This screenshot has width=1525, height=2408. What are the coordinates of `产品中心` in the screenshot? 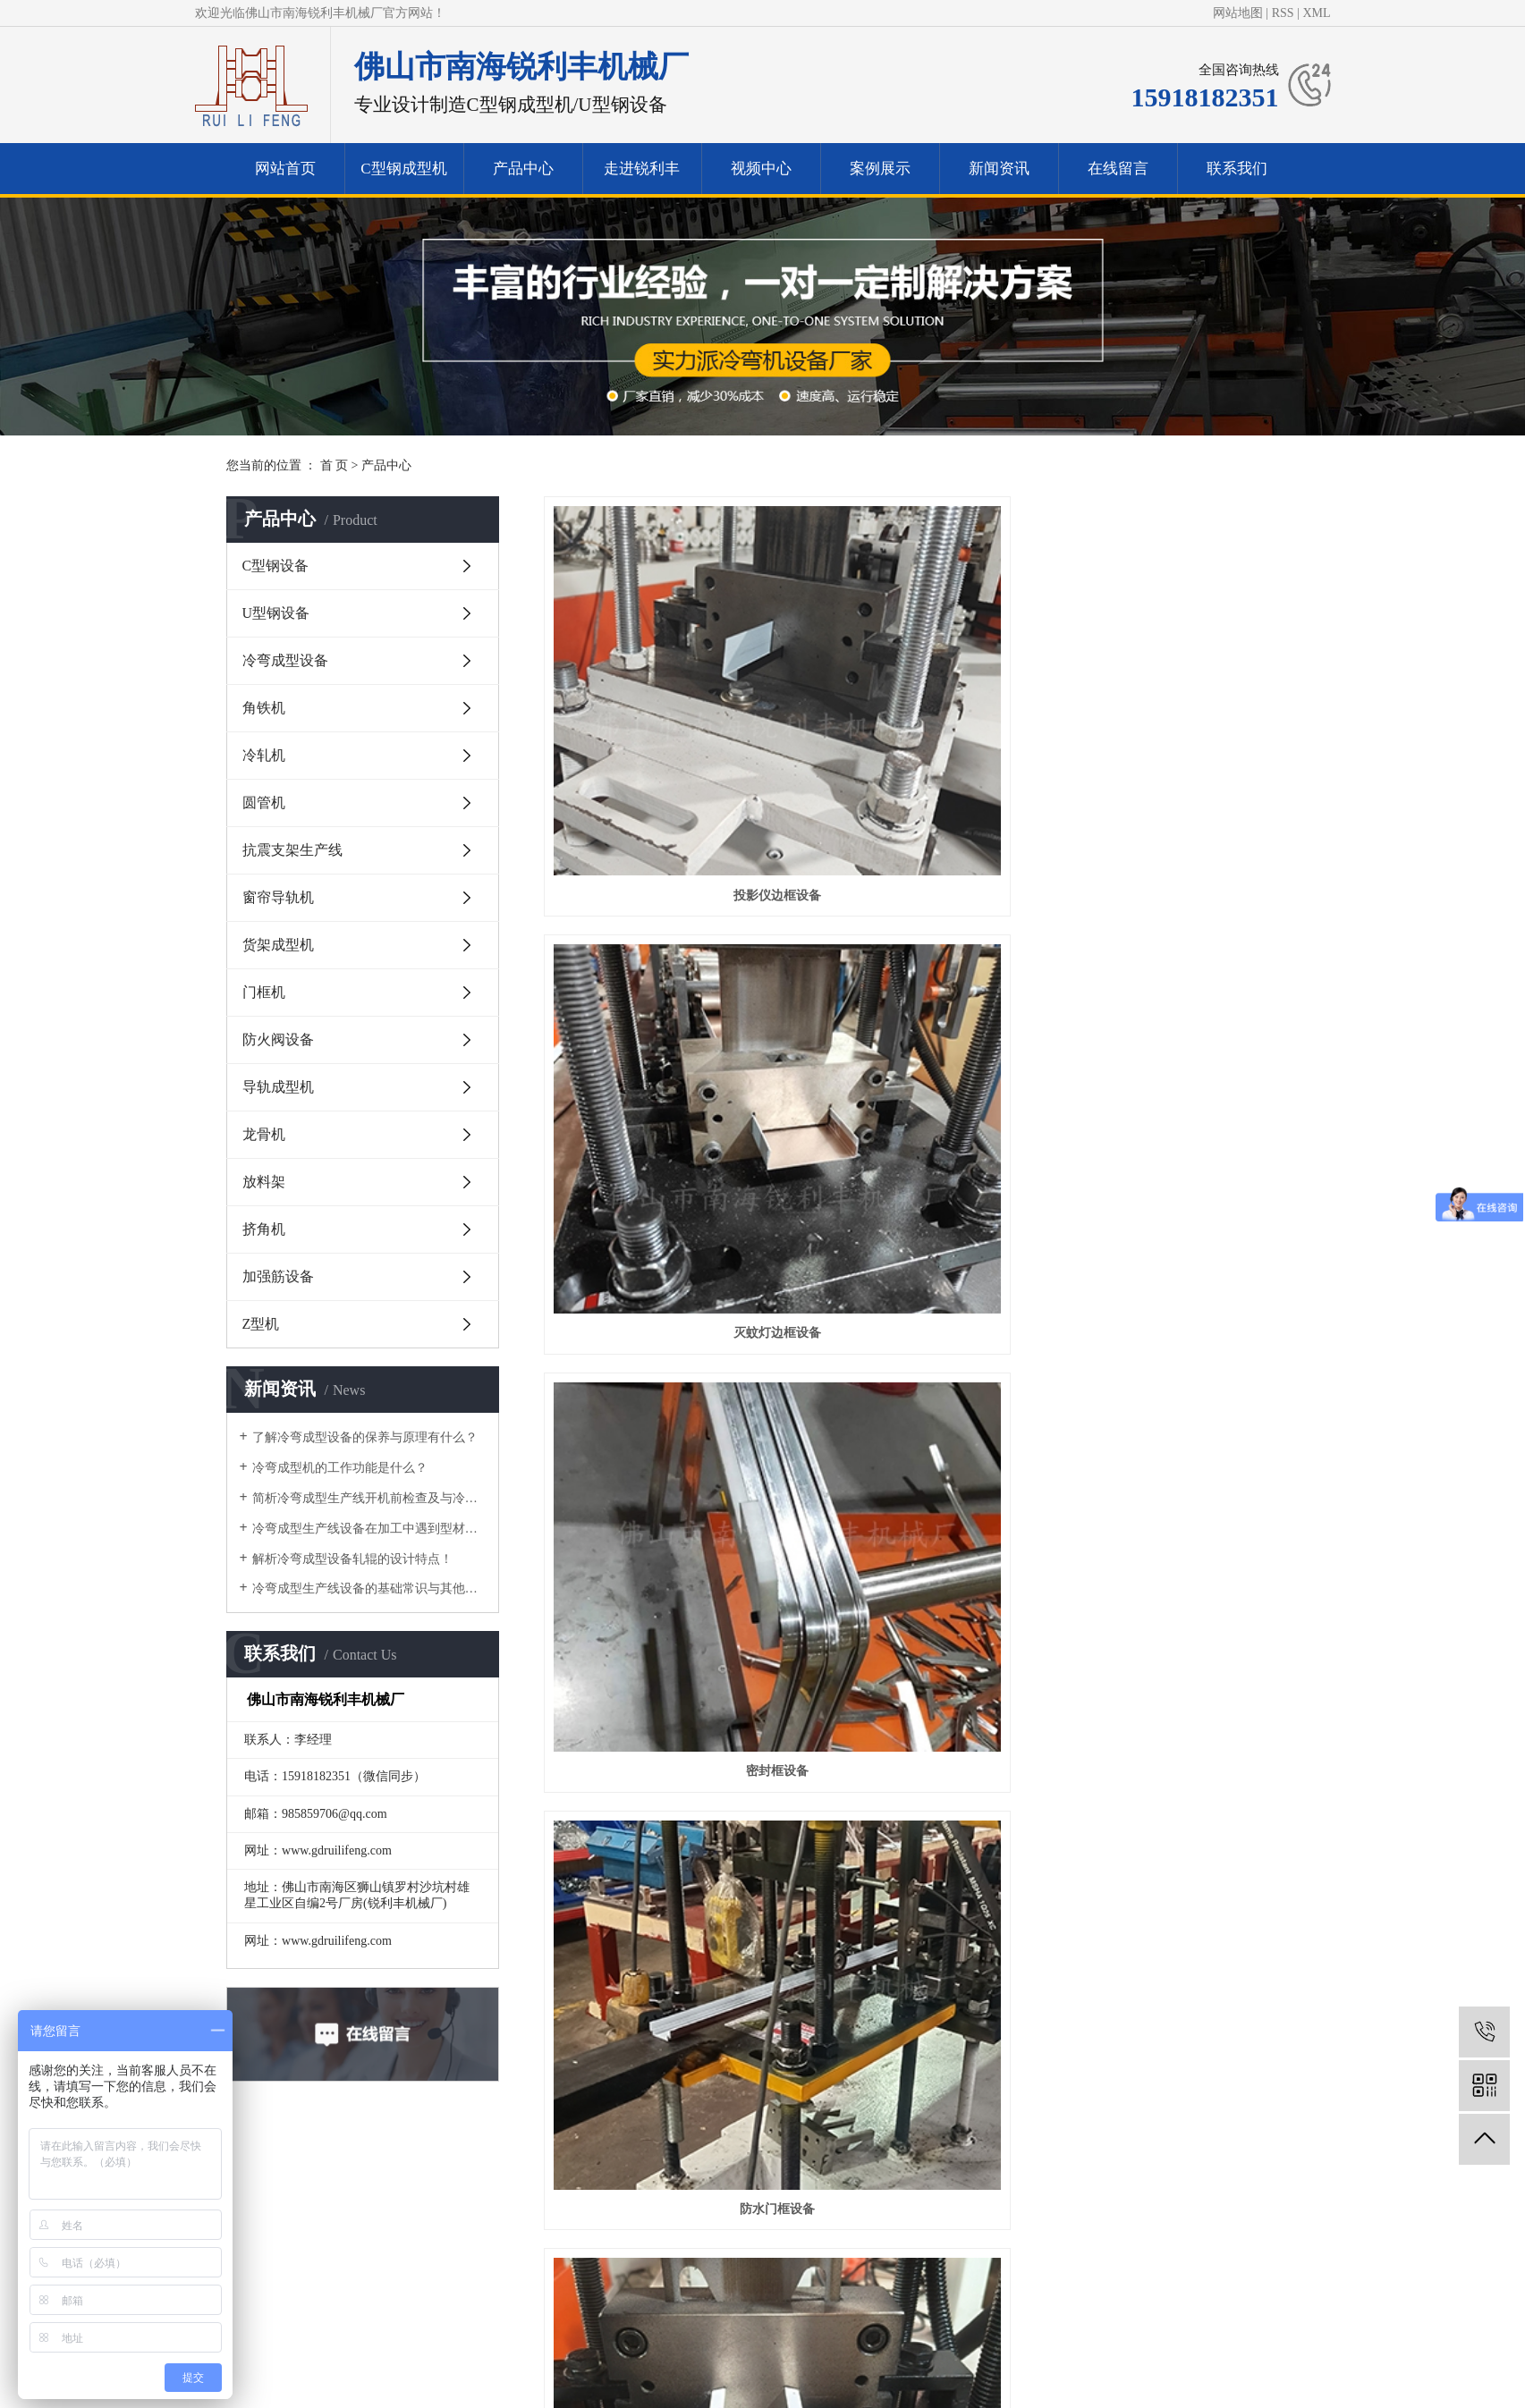 It's located at (523, 168).